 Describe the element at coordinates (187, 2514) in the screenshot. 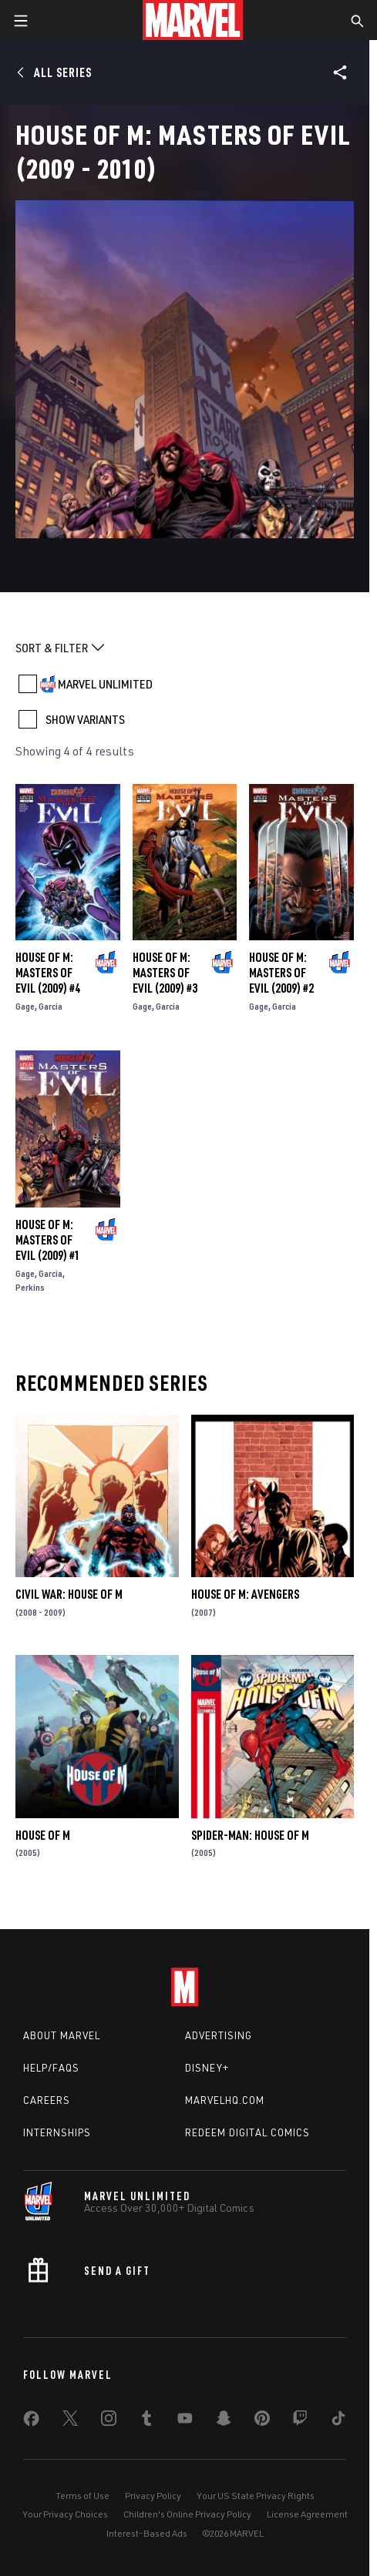

I see `Children's Online Privacy Policy` at that location.